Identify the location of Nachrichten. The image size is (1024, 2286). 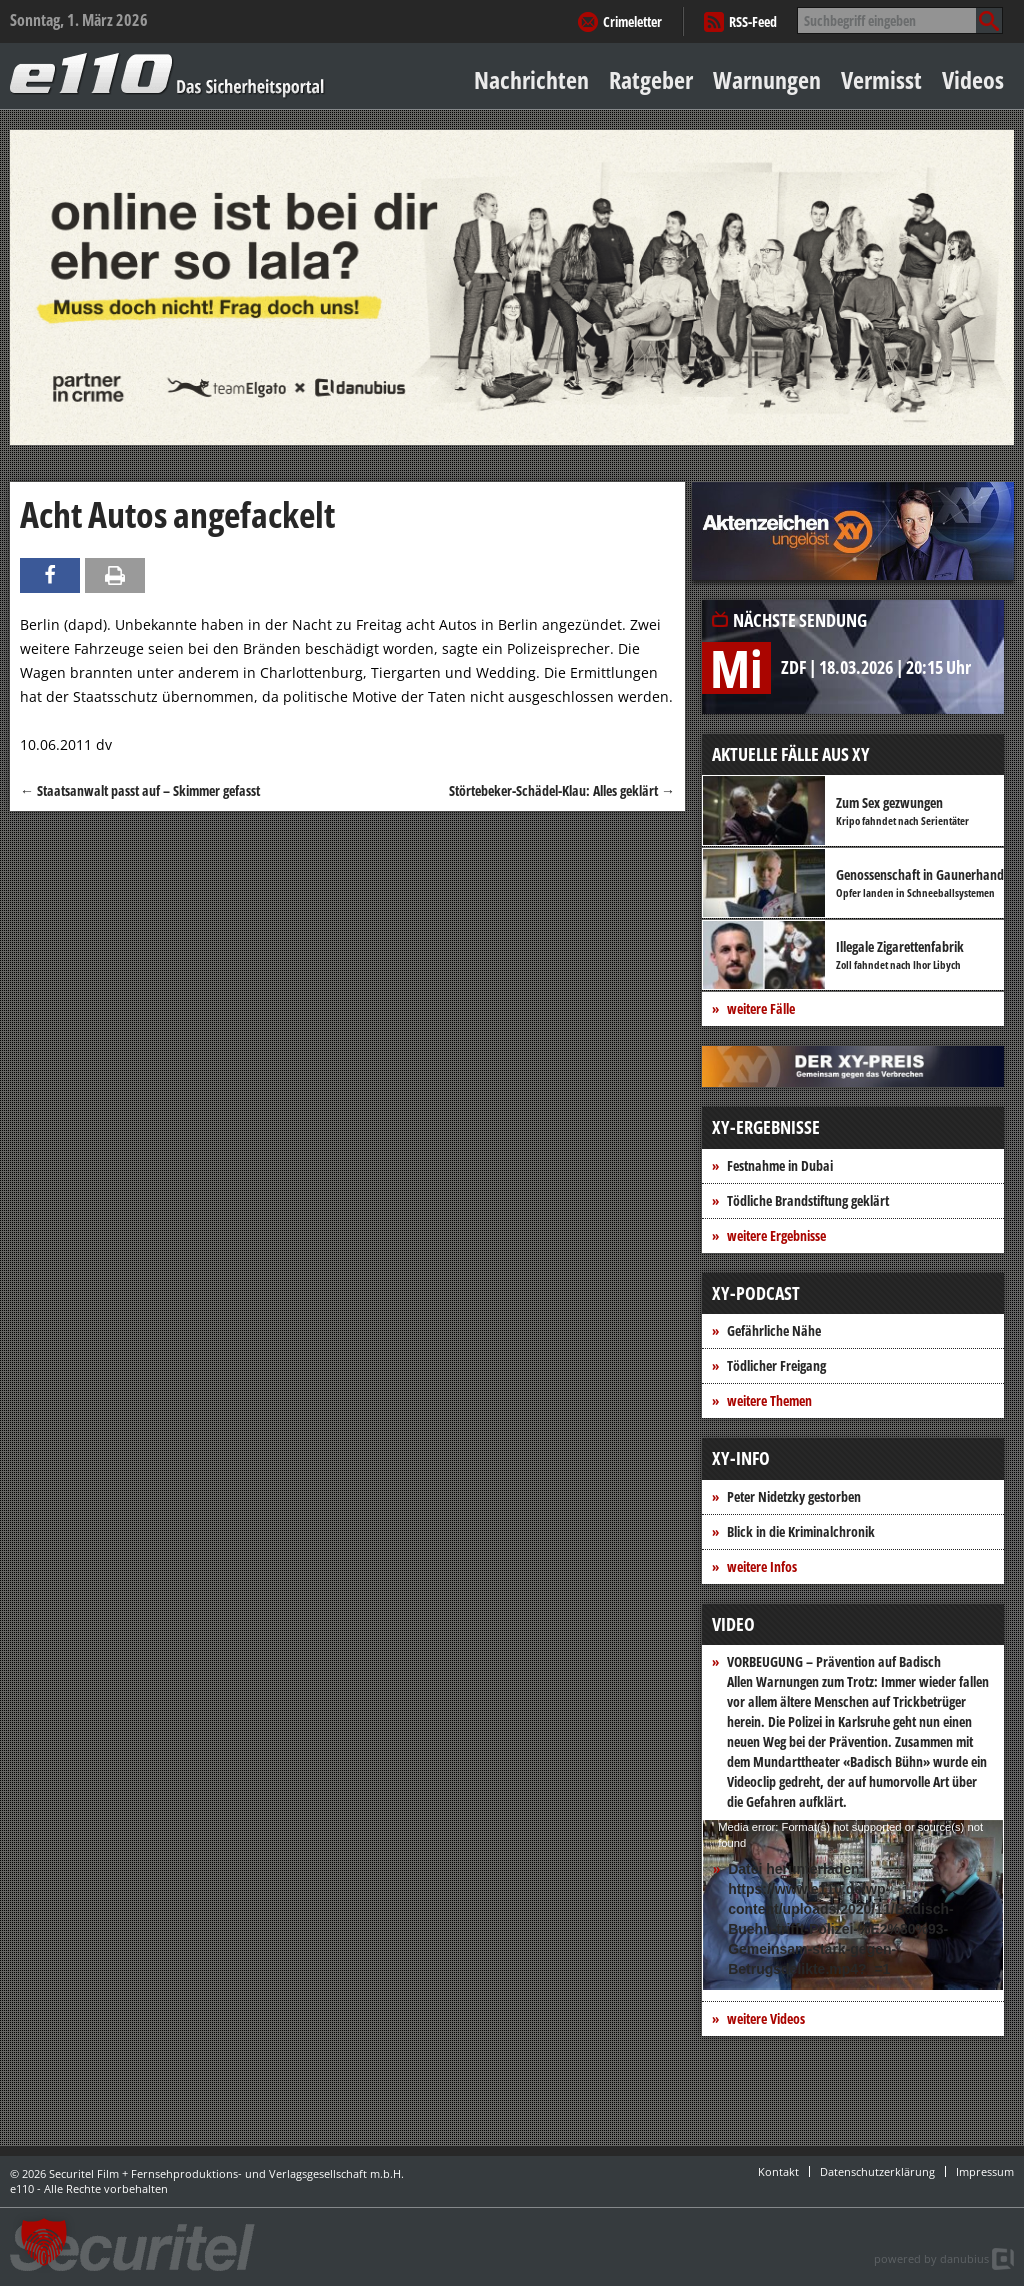
(531, 79).